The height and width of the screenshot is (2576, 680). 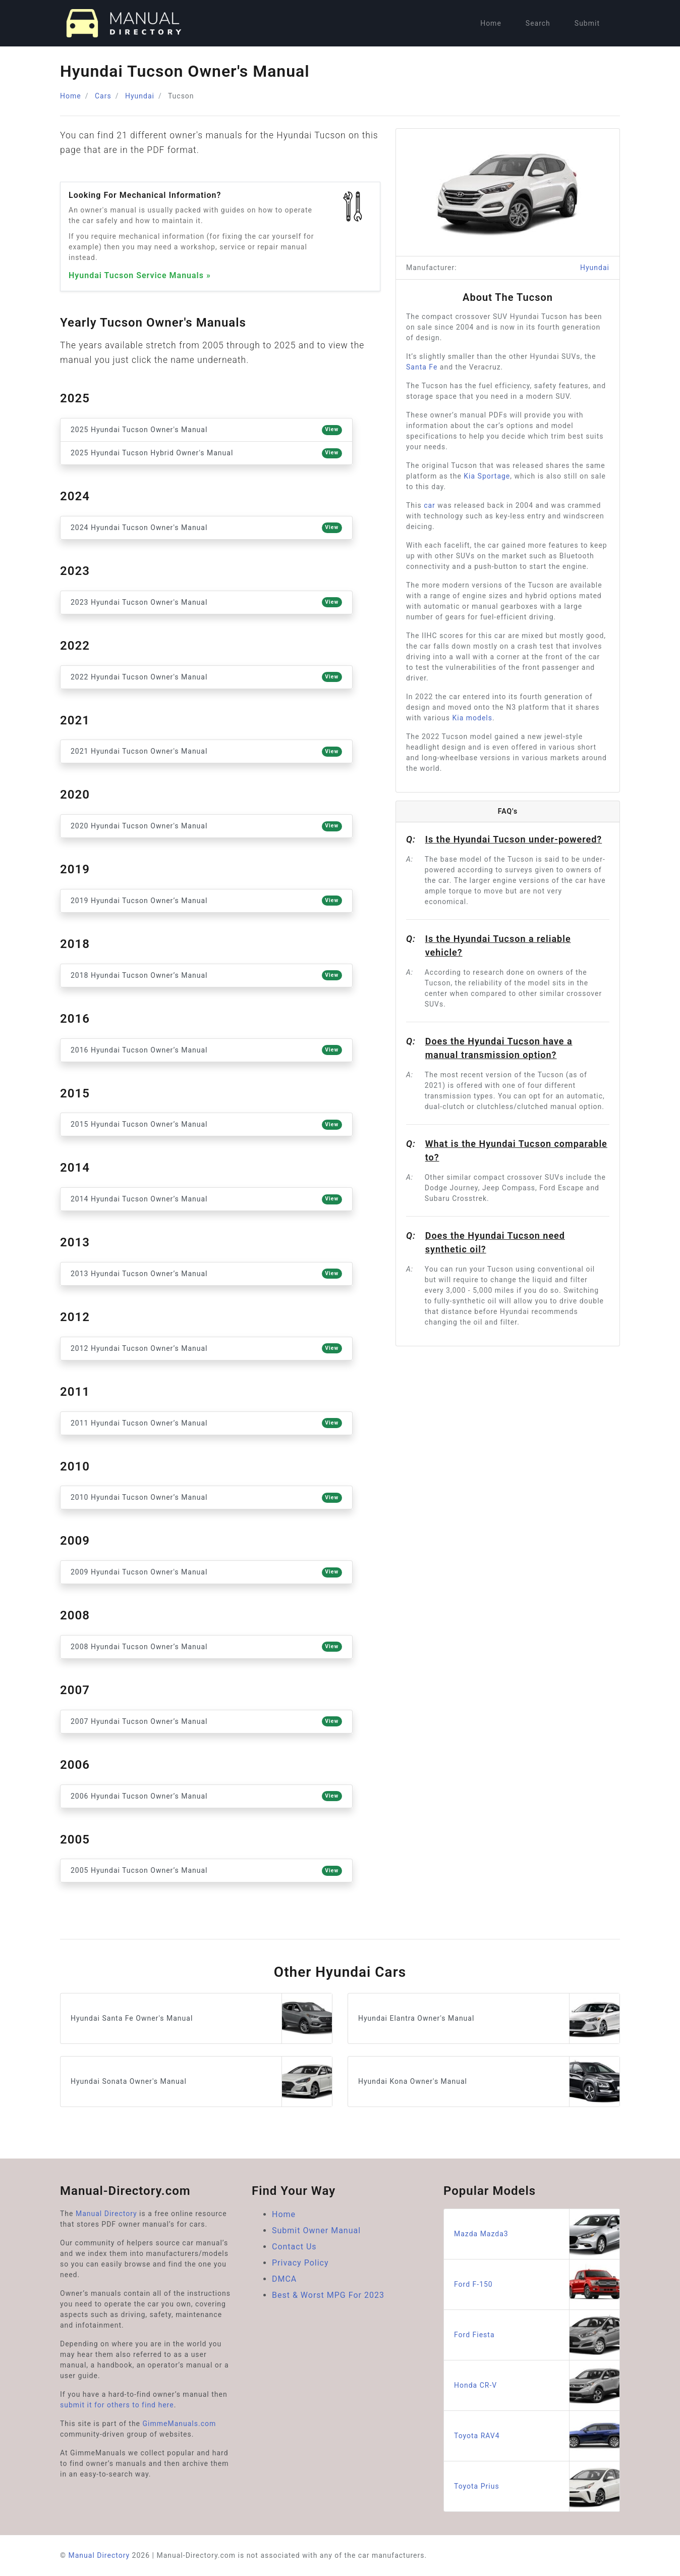 What do you see at coordinates (206, 677) in the screenshot?
I see `2022 Hyundai Tucson Owner's Manual` at bounding box center [206, 677].